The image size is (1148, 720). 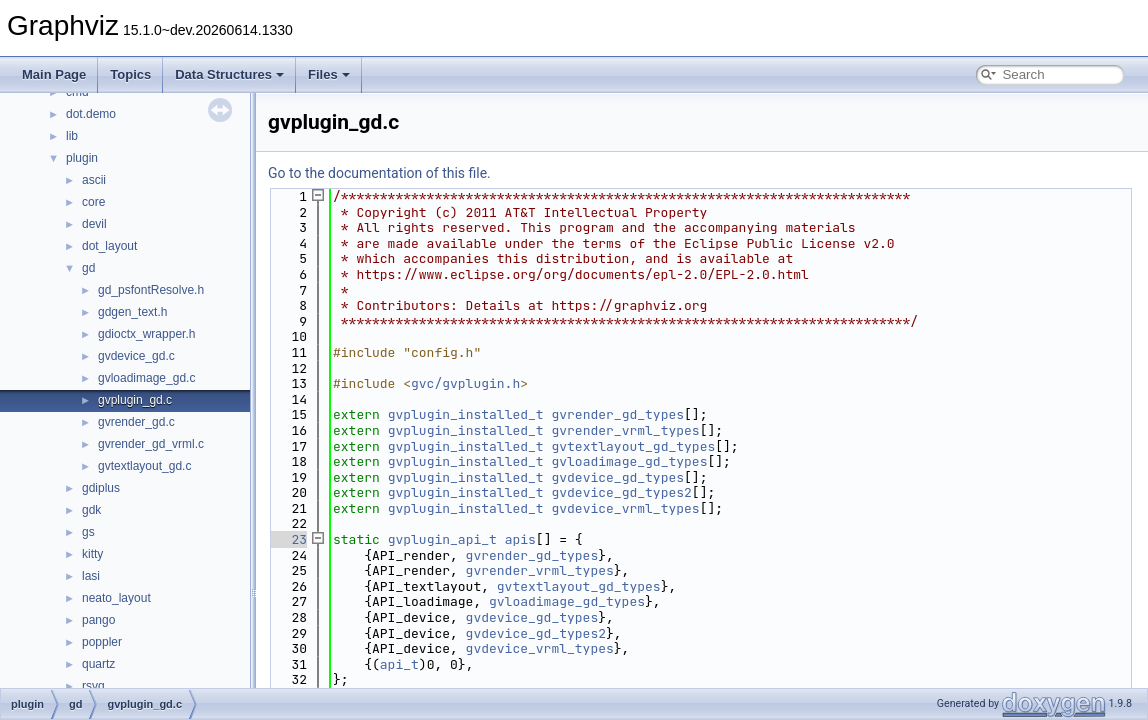 What do you see at coordinates (520, 539) in the screenshot?
I see `apis` at bounding box center [520, 539].